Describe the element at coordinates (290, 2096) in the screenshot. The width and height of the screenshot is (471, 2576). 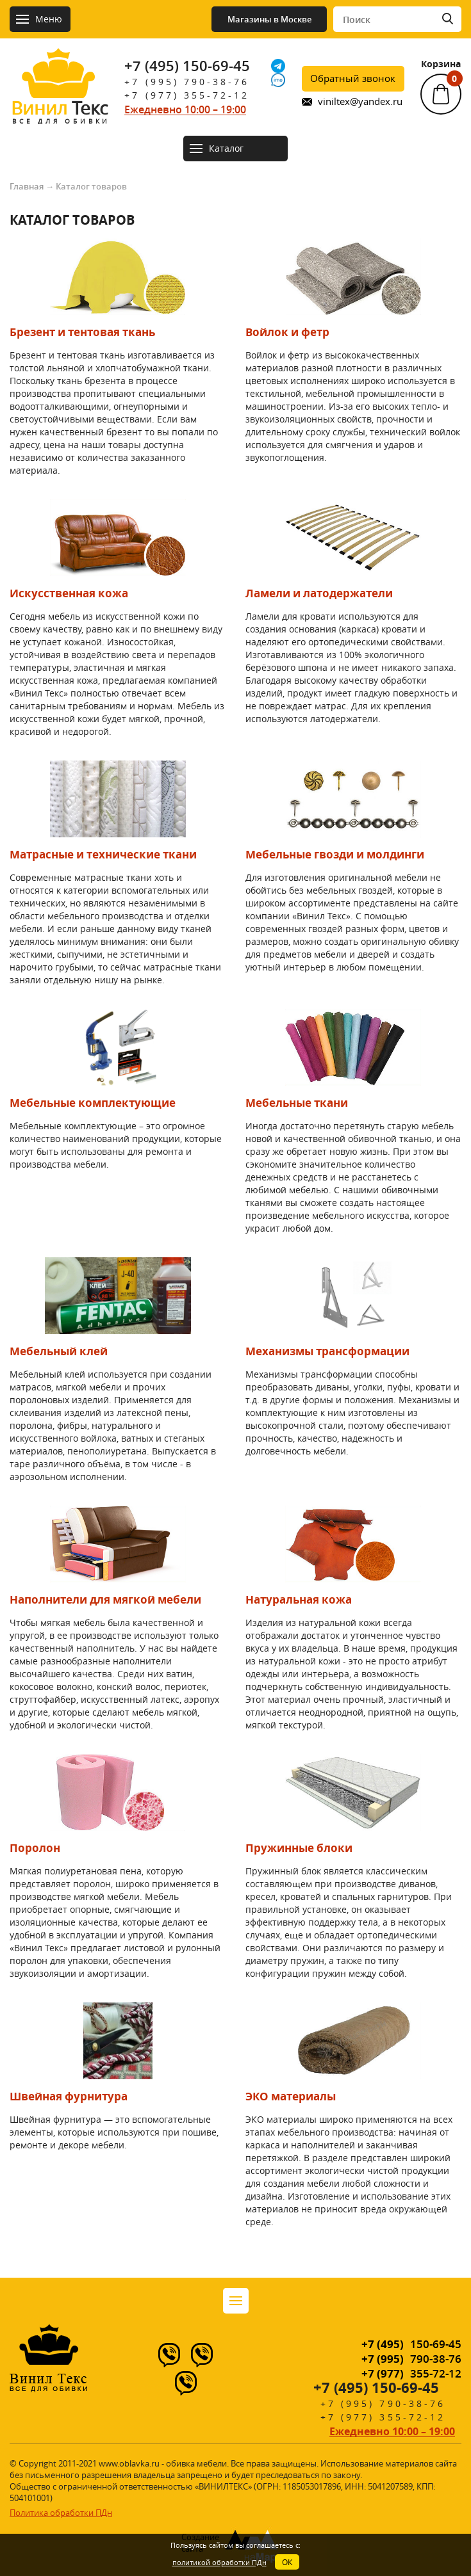
I see `ЭКО материалы` at that location.